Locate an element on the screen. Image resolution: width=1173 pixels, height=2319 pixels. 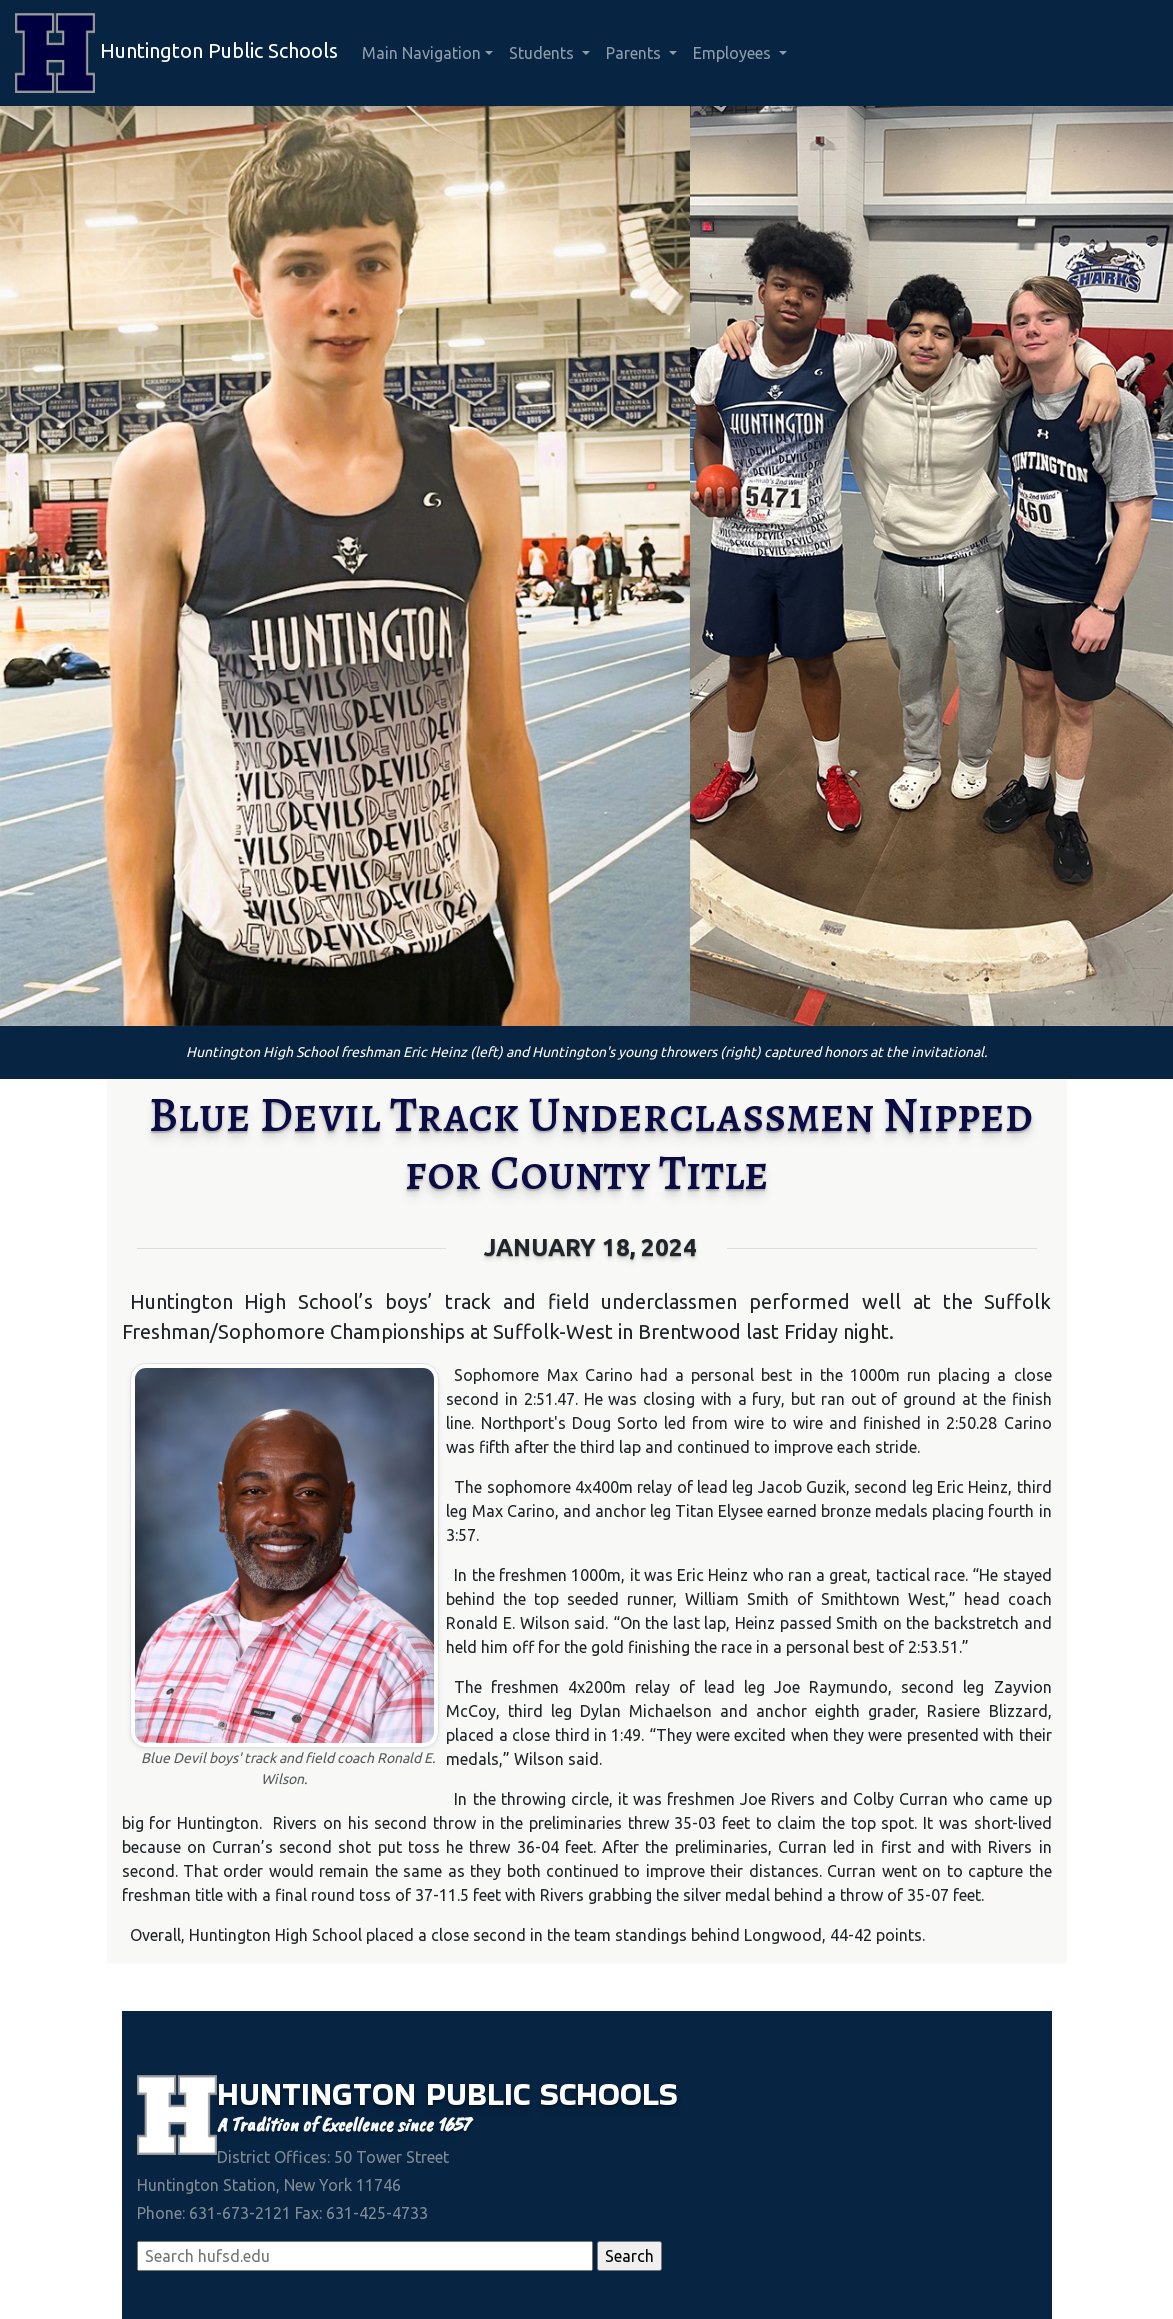
Public is located at coordinates (483, 2094).